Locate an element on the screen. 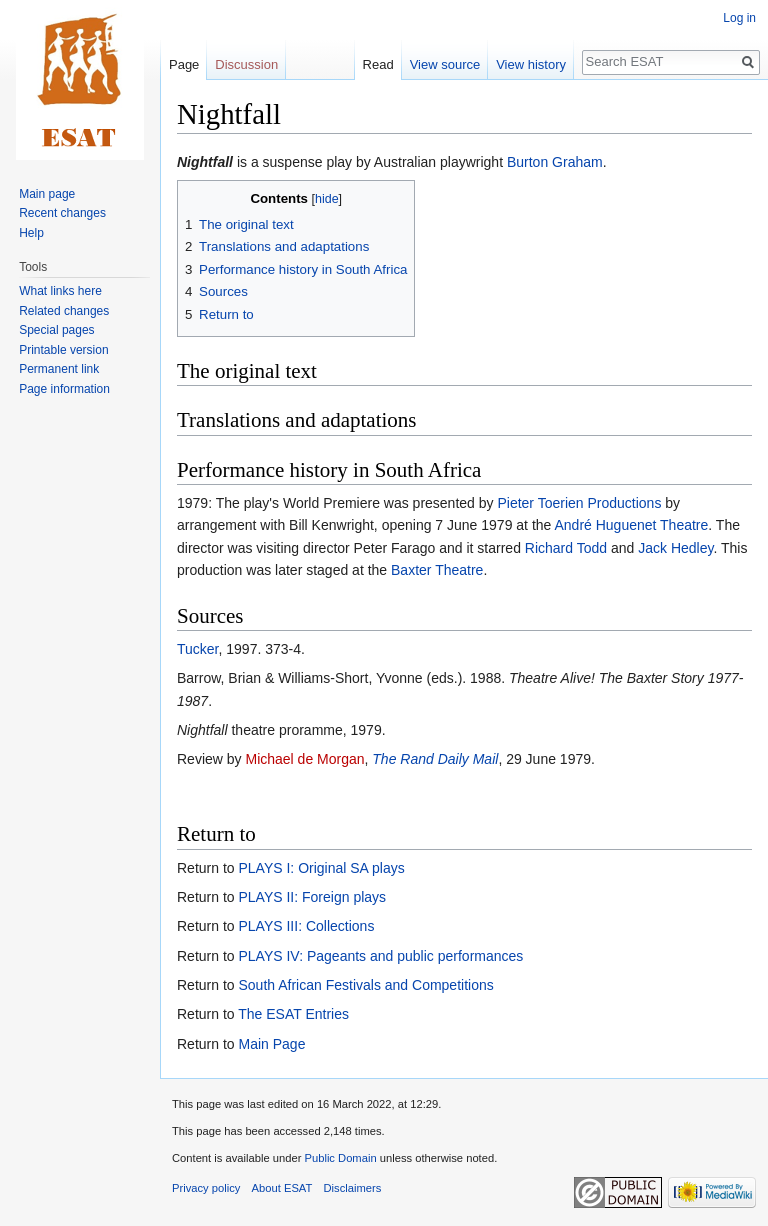  Disclaimers is located at coordinates (353, 1188).